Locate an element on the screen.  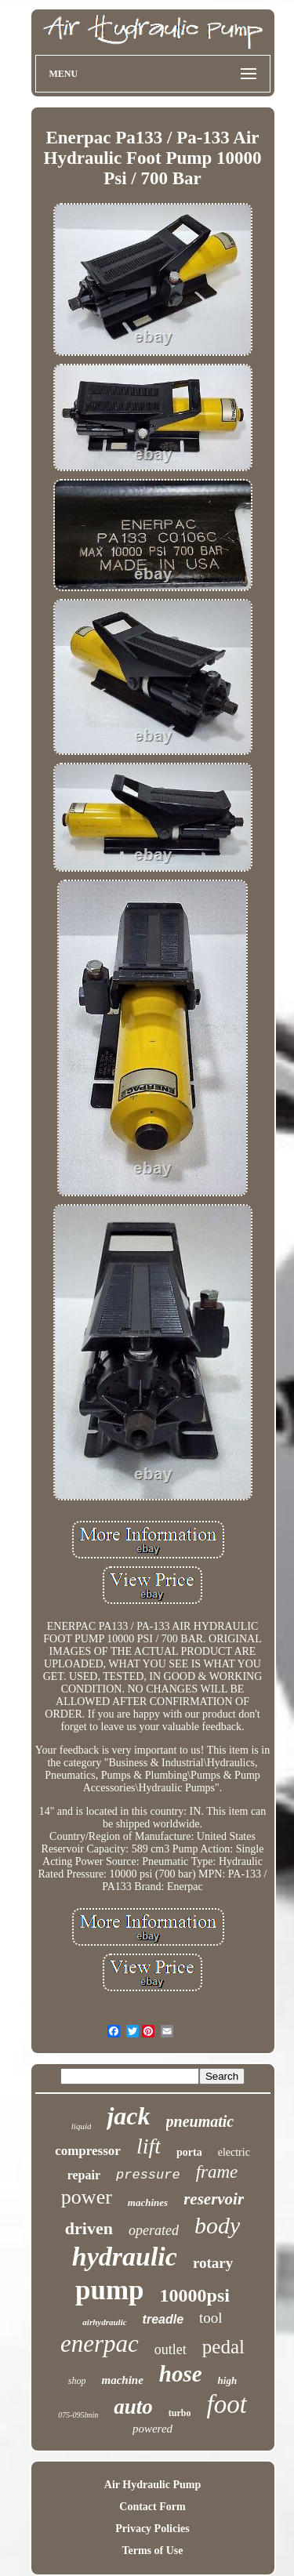
frame is located at coordinates (217, 2172).